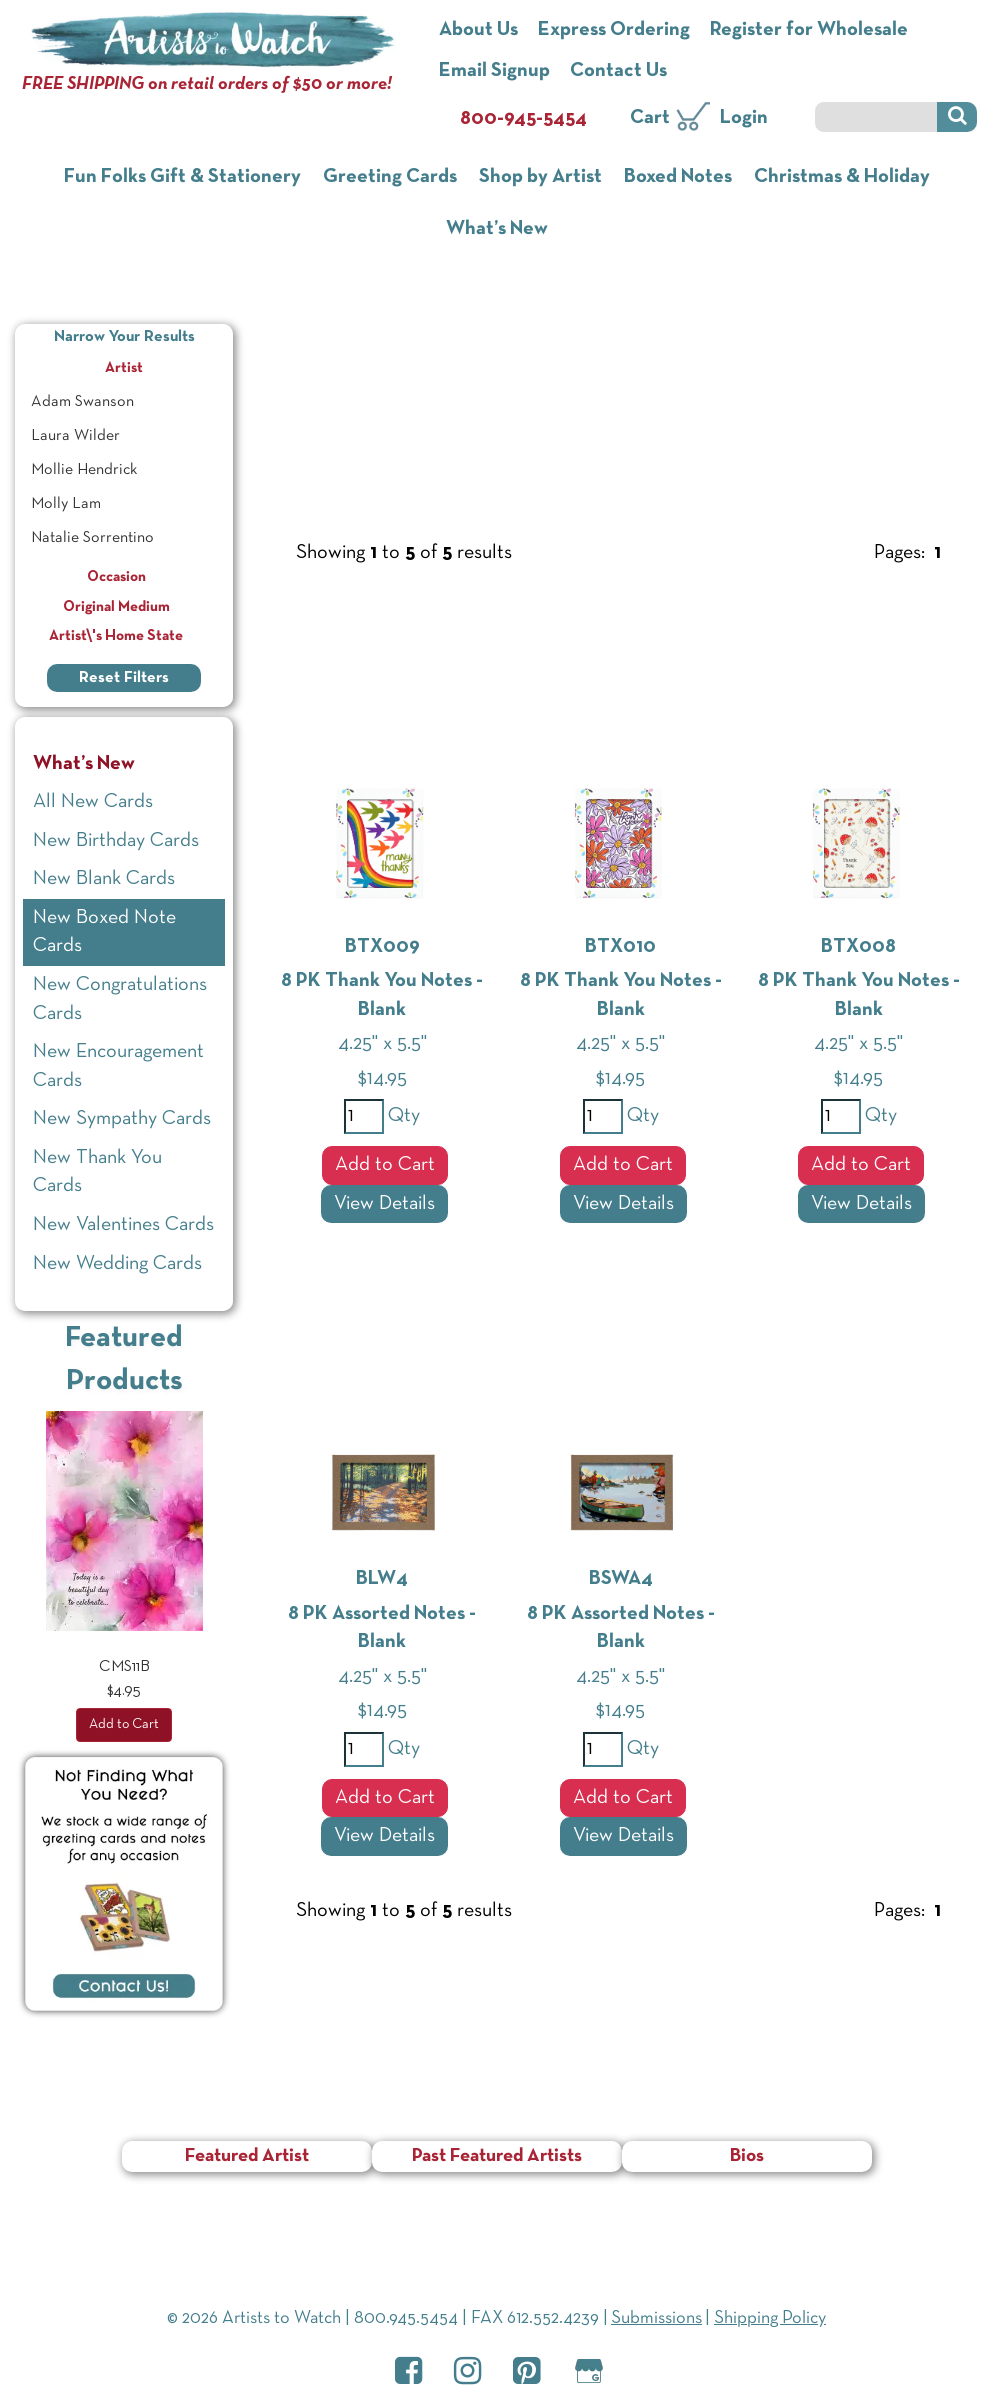 This screenshot has height=2401, width=993. What do you see at coordinates (75, 436) in the screenshot?
I see `Laura Wilder` at bounding box center [75, 436].